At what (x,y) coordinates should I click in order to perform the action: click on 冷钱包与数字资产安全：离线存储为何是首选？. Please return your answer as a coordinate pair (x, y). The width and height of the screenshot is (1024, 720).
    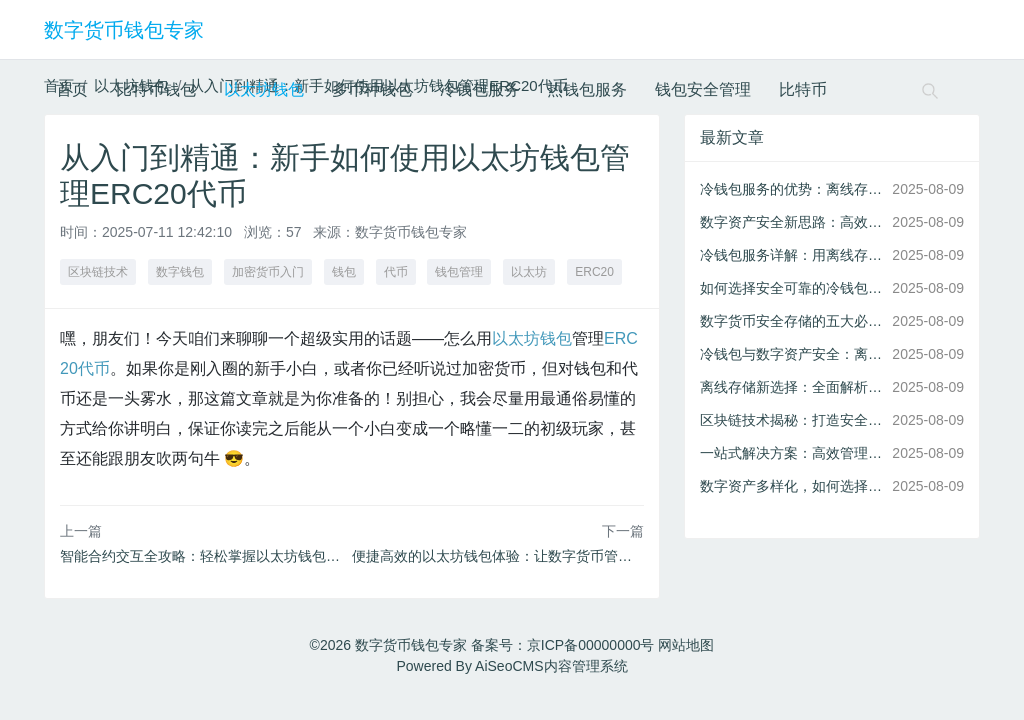
    Looking at the image, I should click on (792, 354).